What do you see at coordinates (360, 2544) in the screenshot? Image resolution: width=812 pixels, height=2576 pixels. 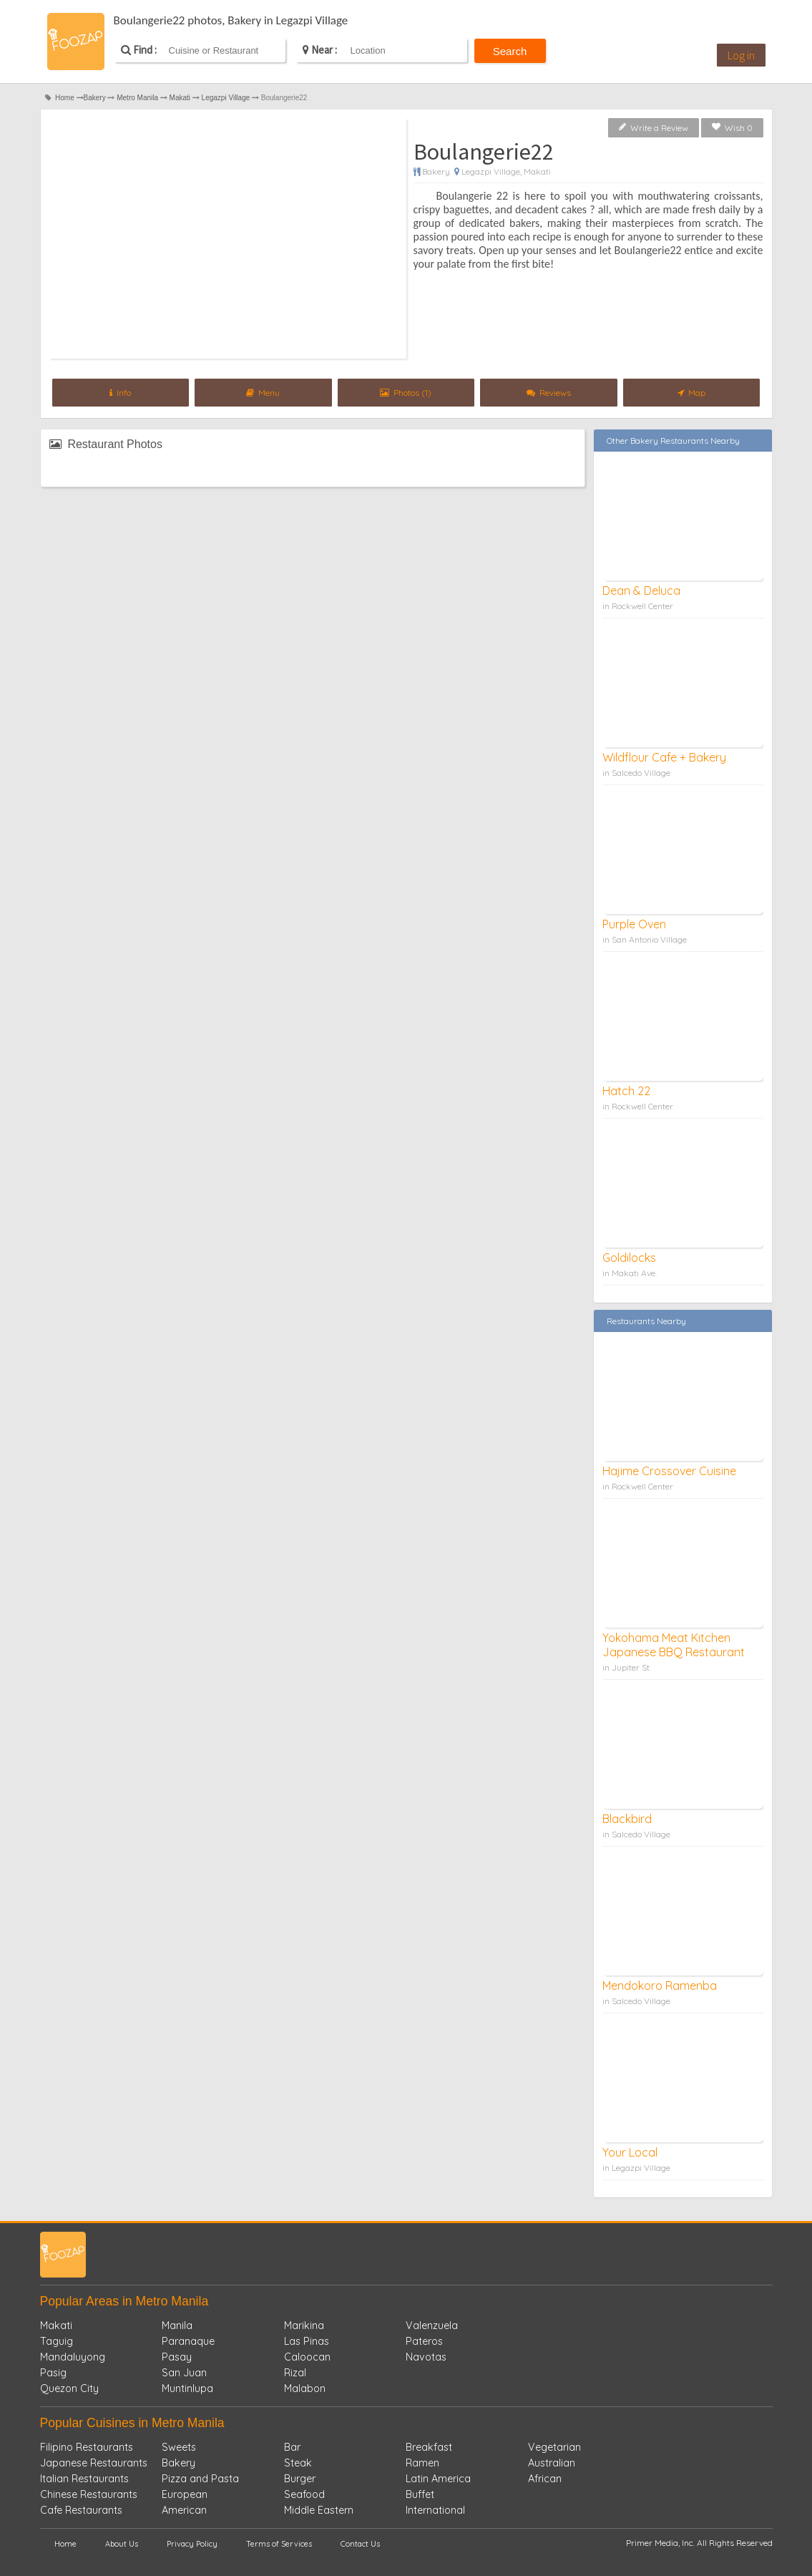 I see `Contact Us` at bounding box center [360, 2544].